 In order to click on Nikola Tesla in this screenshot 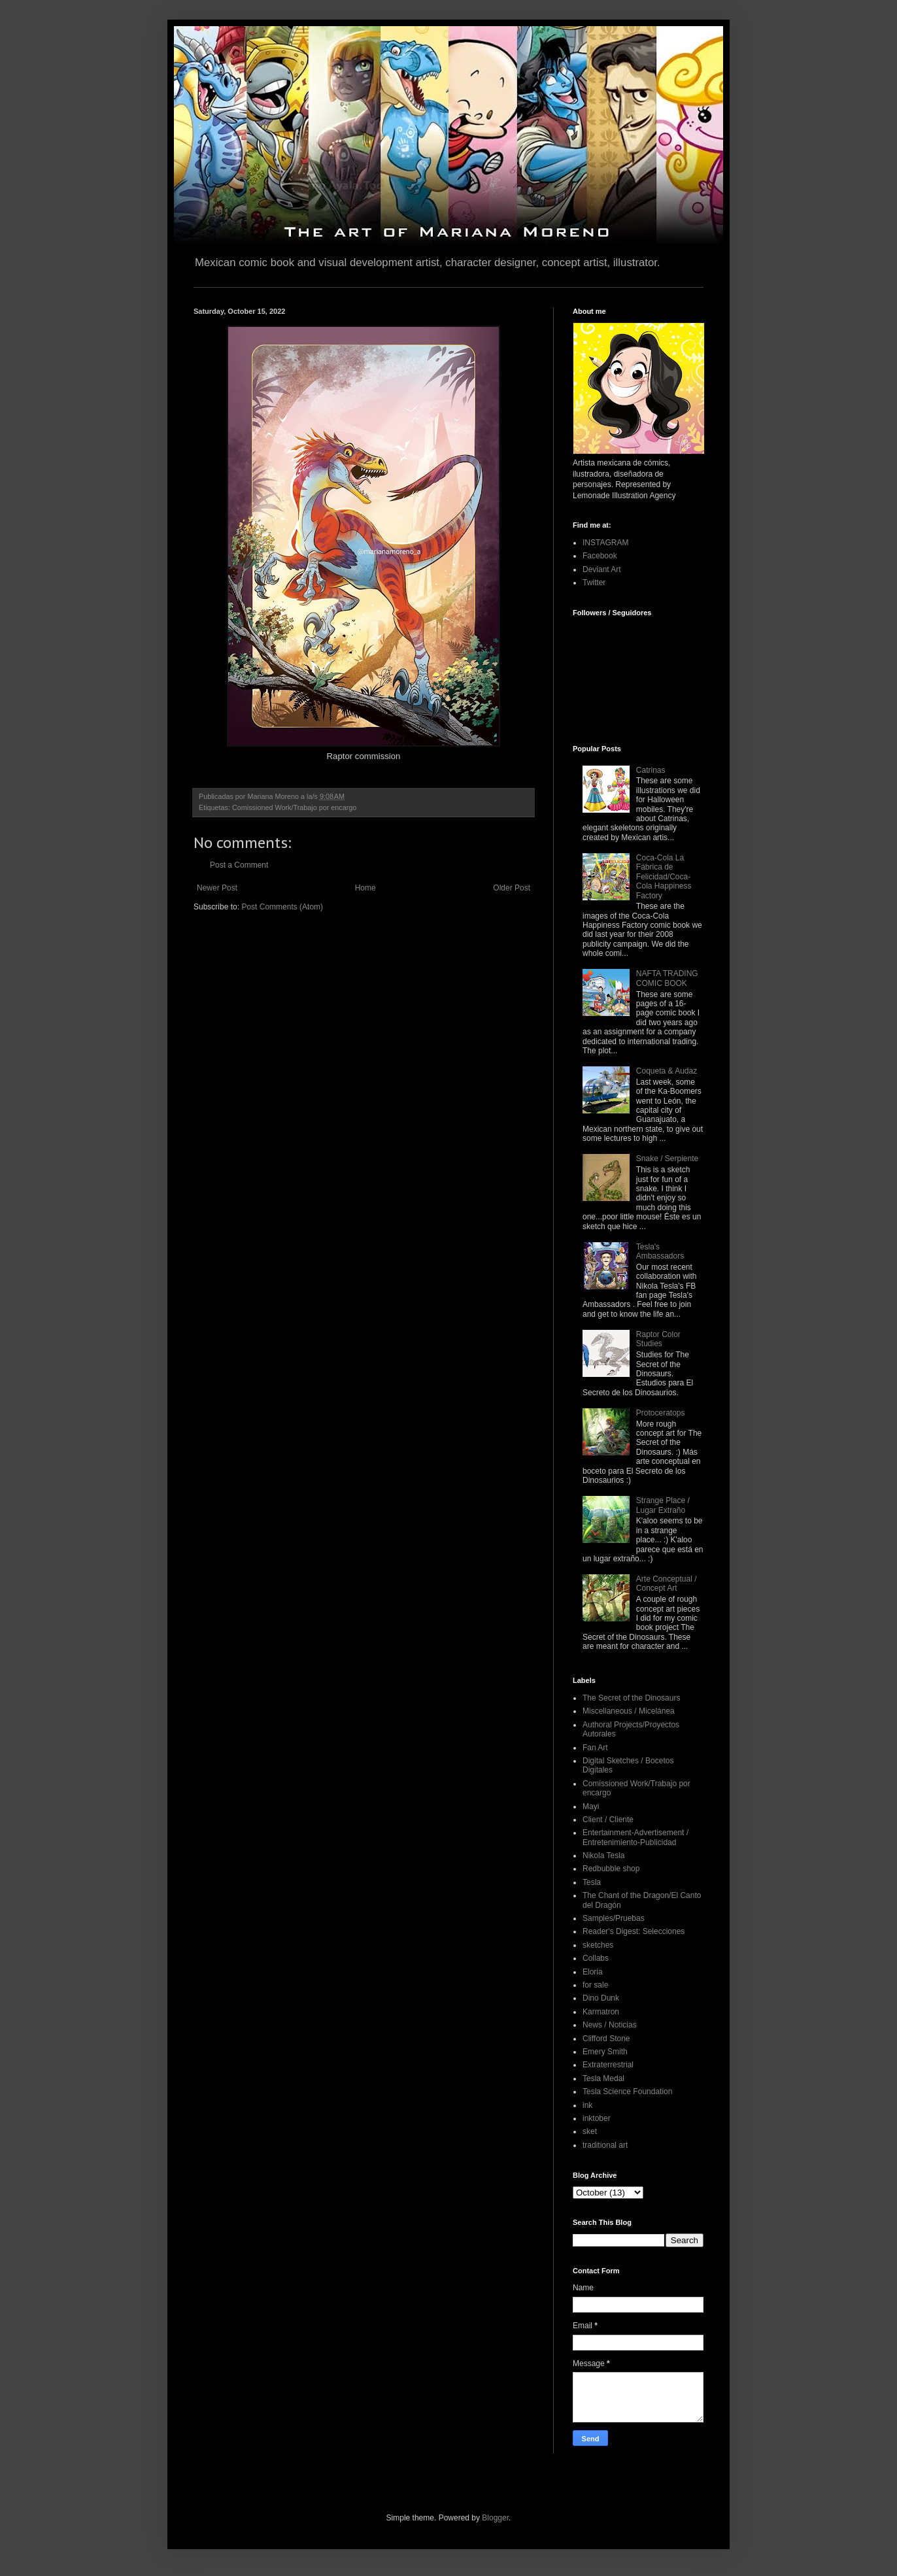, I will do `click(603, 1855)`.